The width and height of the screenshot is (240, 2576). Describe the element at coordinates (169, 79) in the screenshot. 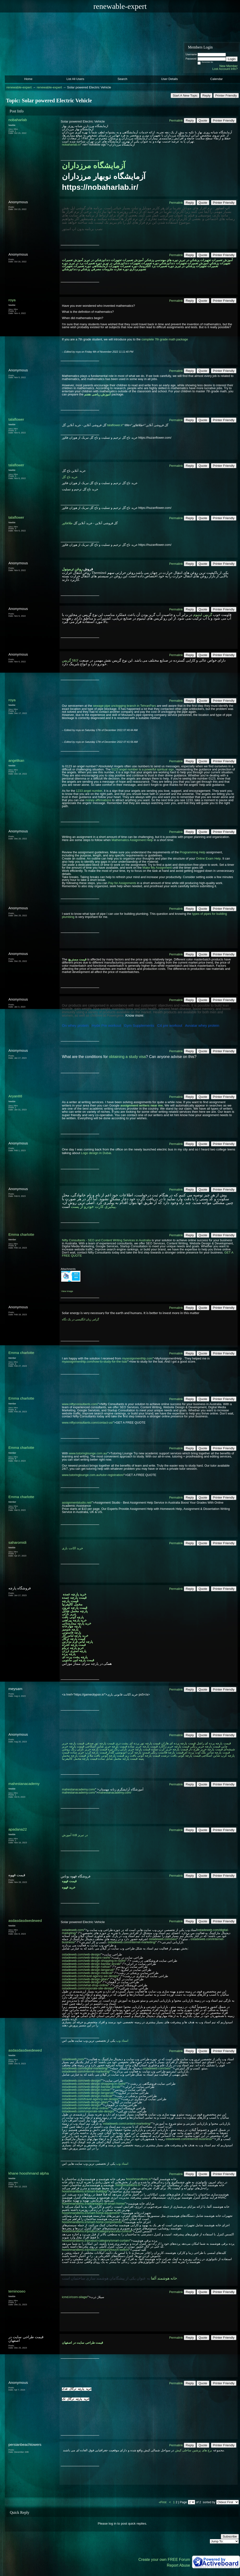

I see `User Details` at that location.